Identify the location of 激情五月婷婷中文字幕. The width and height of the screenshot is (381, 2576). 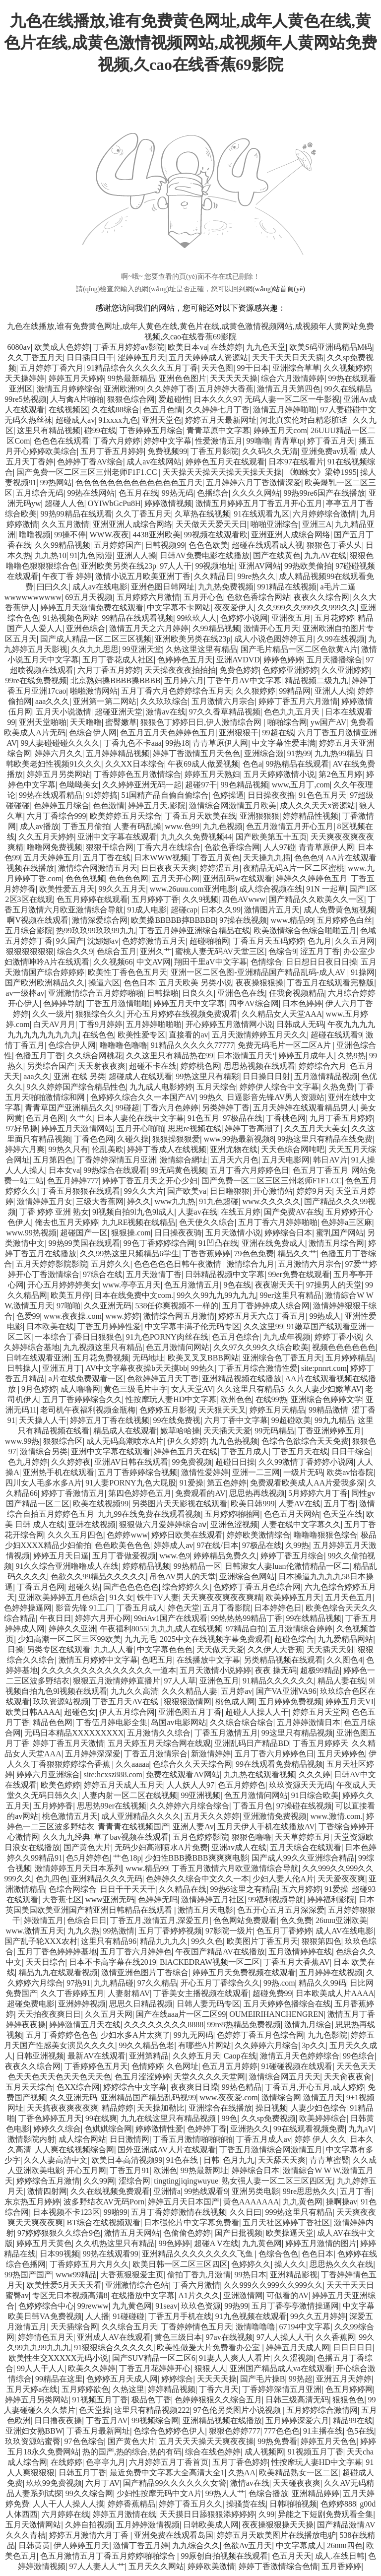
(98, 1660).